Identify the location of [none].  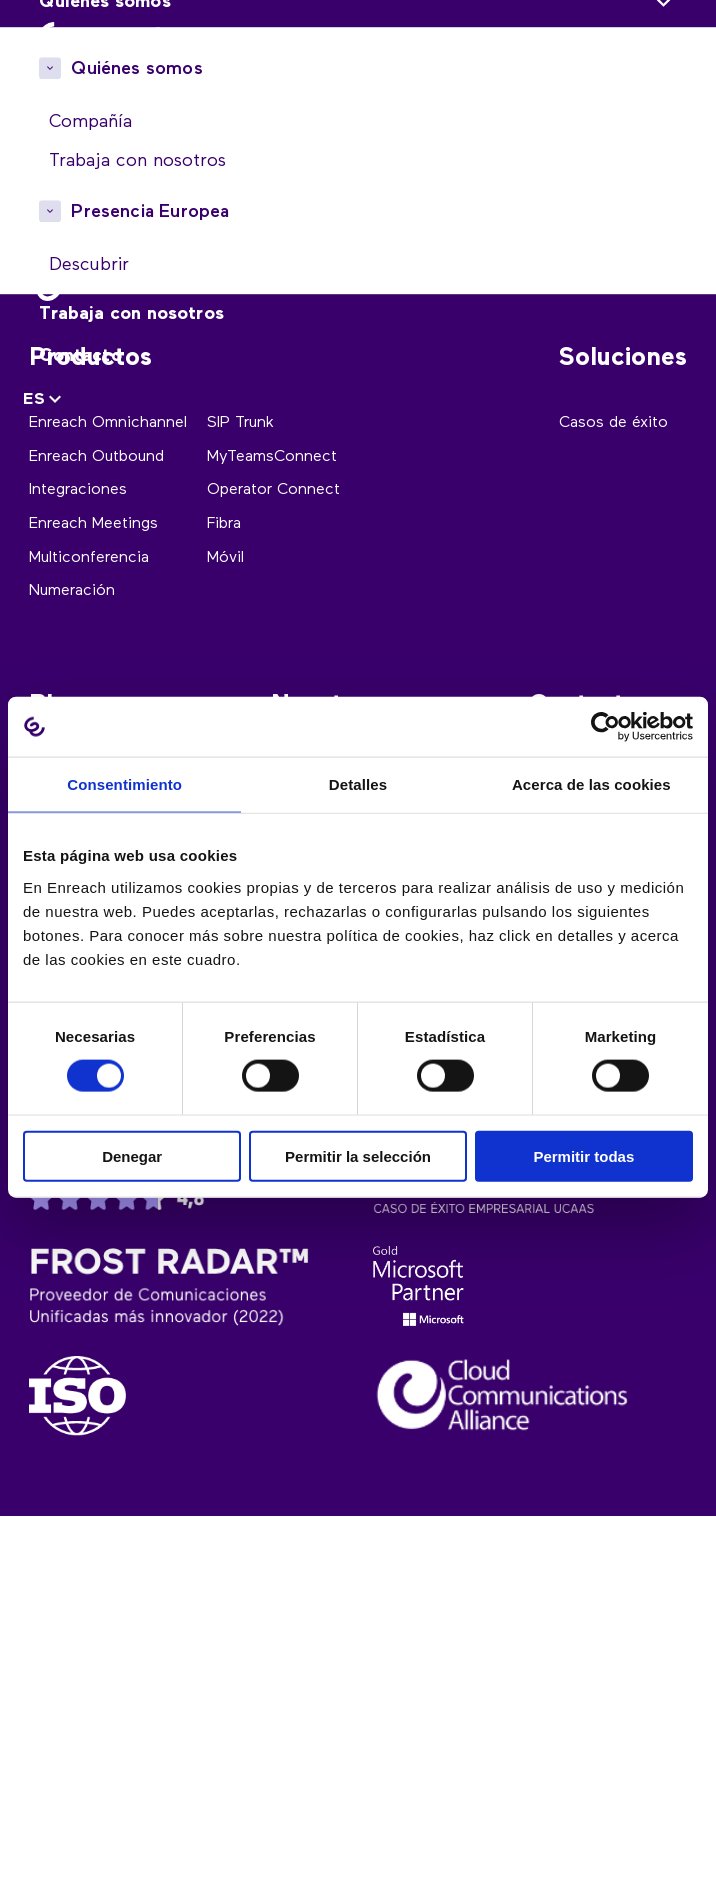
(45, 400).